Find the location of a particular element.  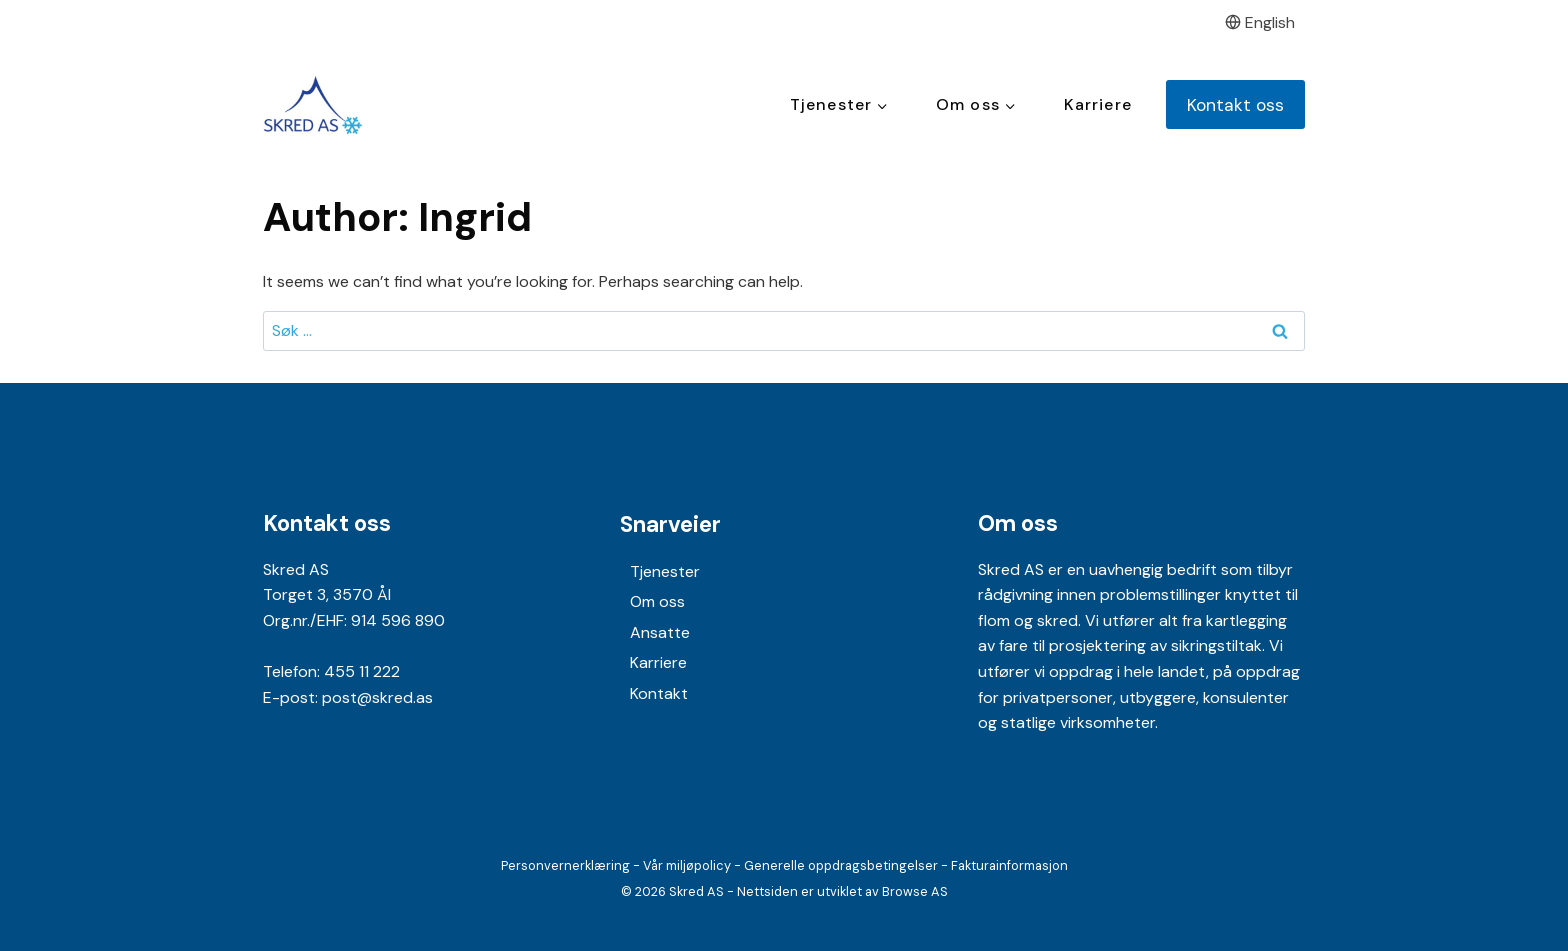

Karriere is located at coordinates (1098, 104).